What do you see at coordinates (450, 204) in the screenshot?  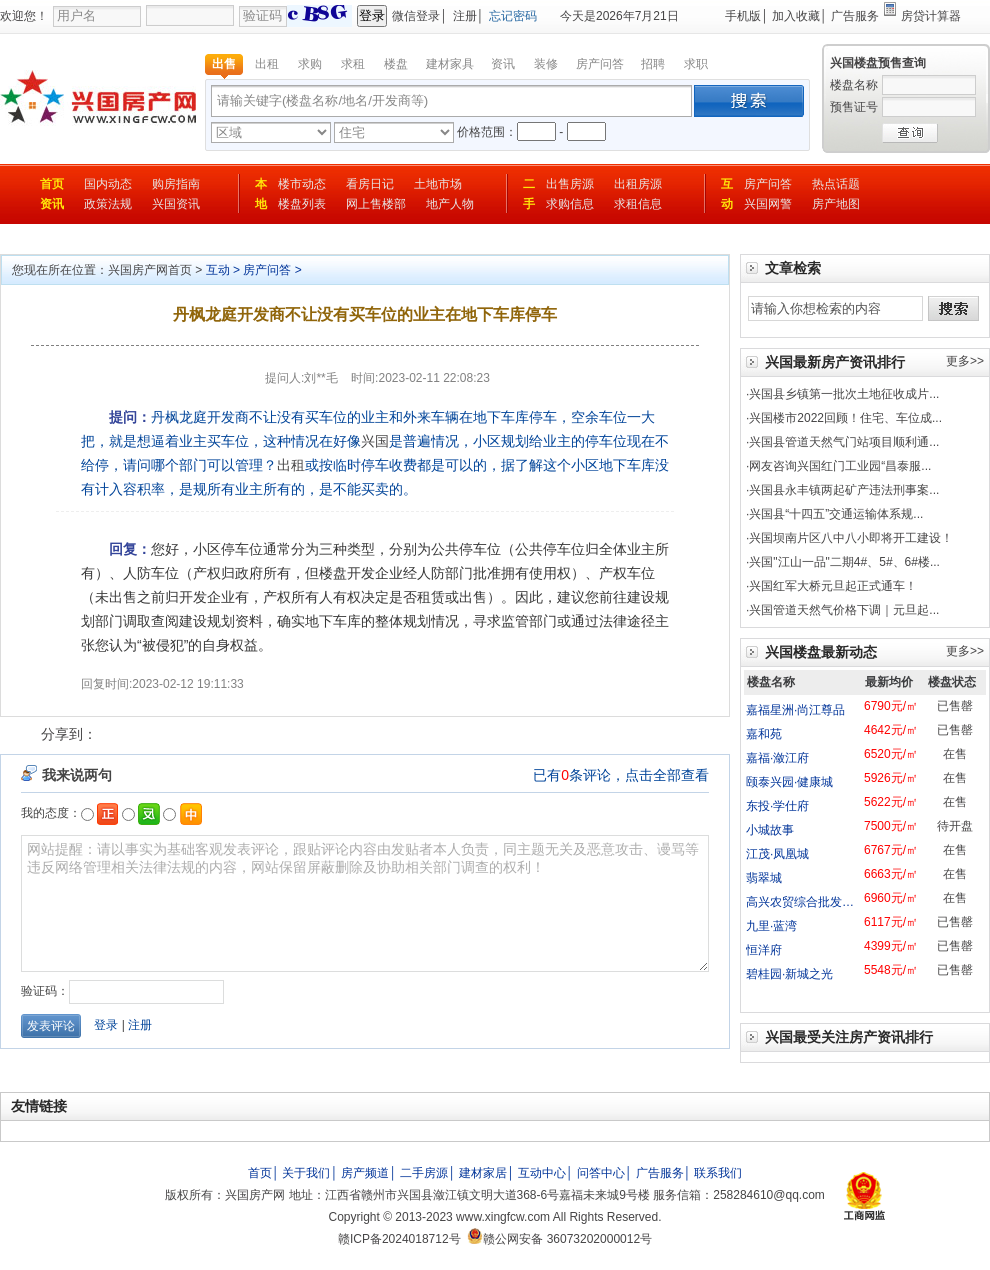 I see `地产人物` at bounding box center [450, 204].